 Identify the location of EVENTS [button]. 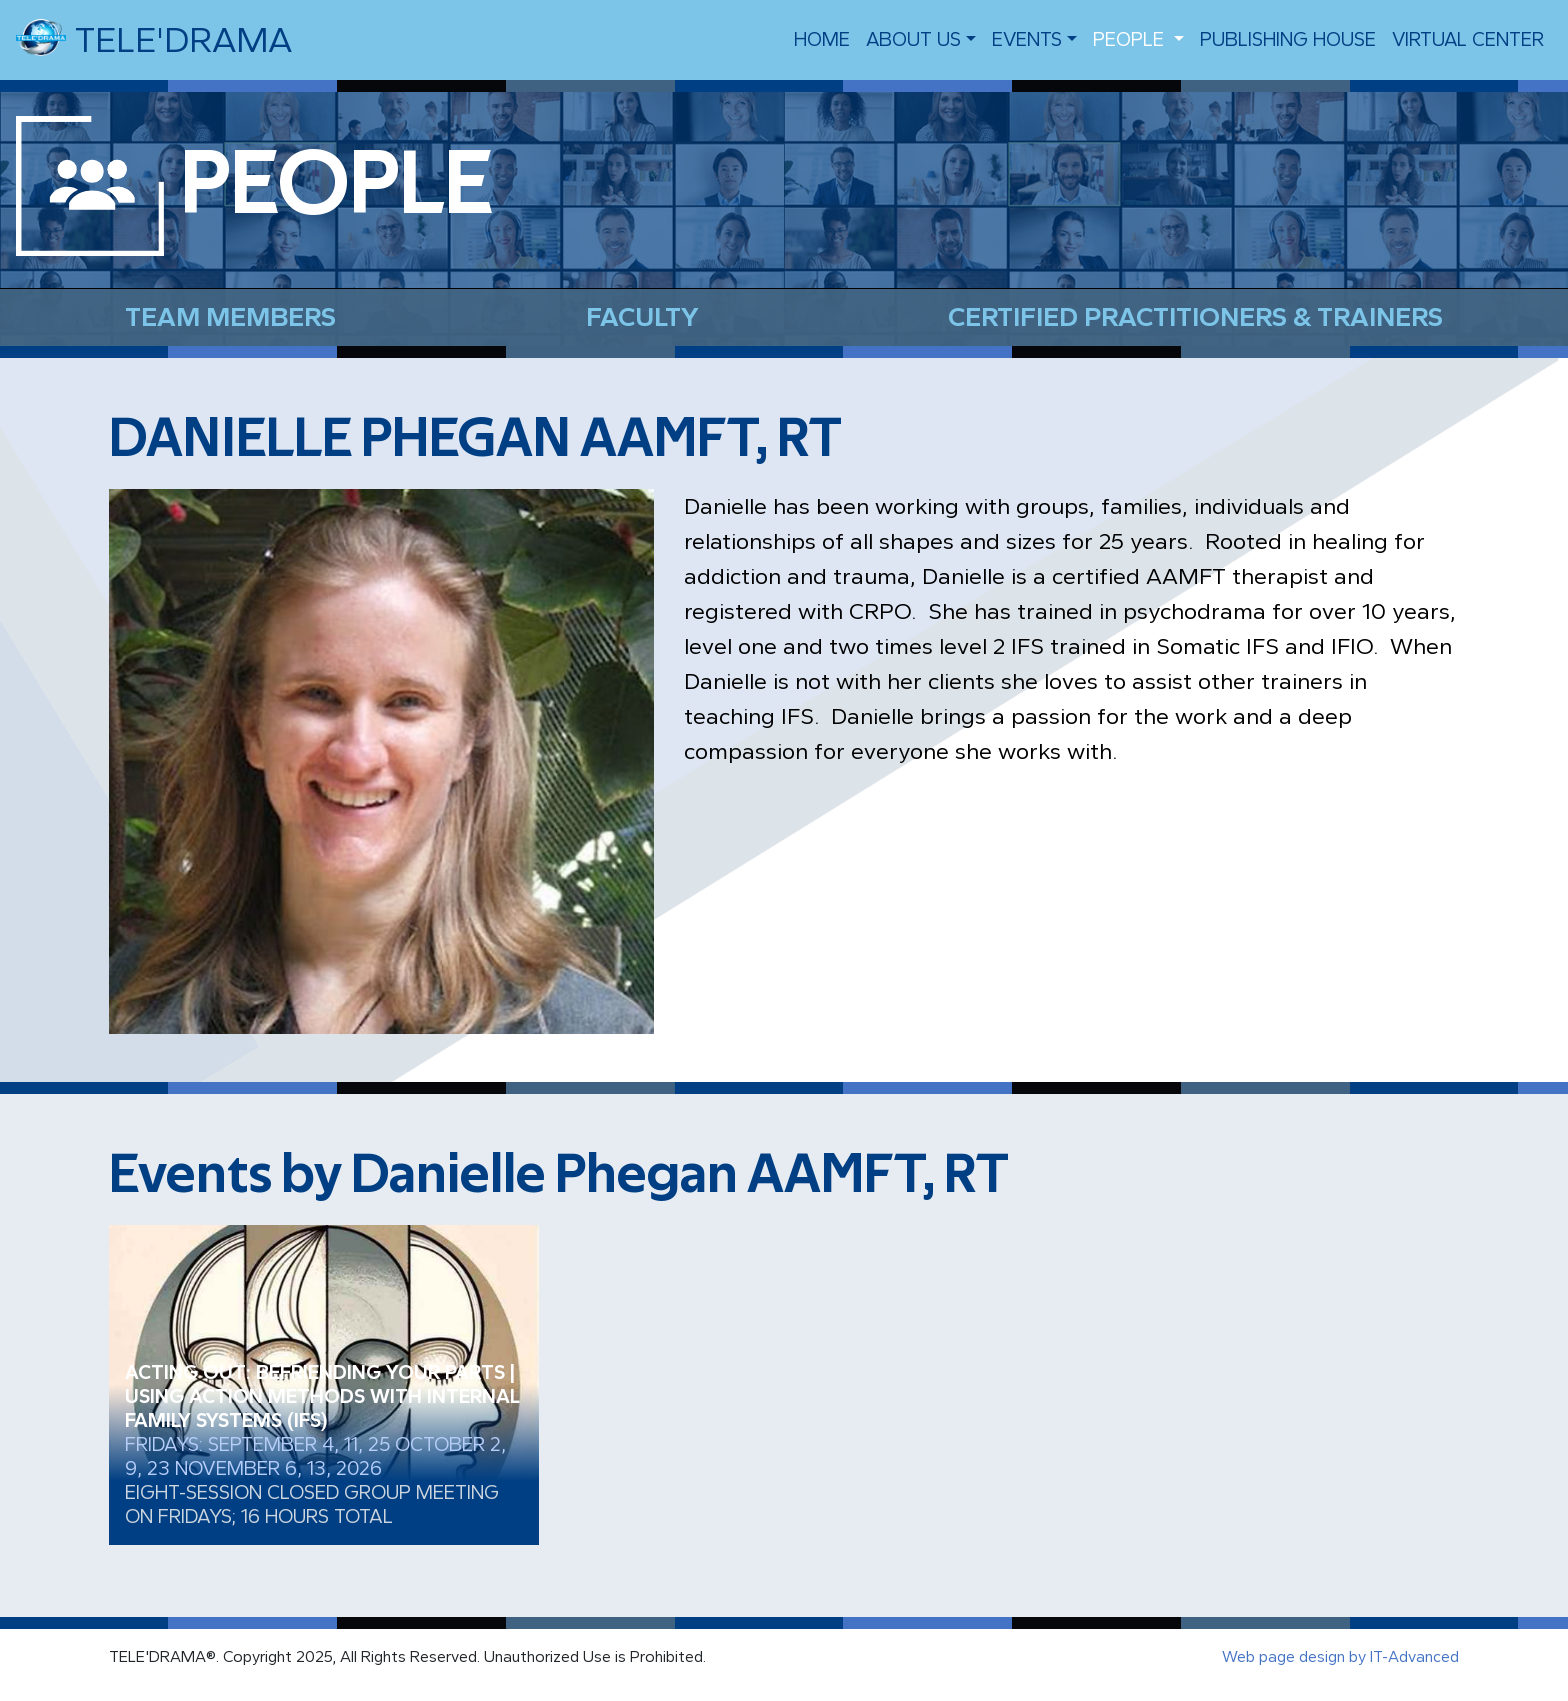
(1027, 39).